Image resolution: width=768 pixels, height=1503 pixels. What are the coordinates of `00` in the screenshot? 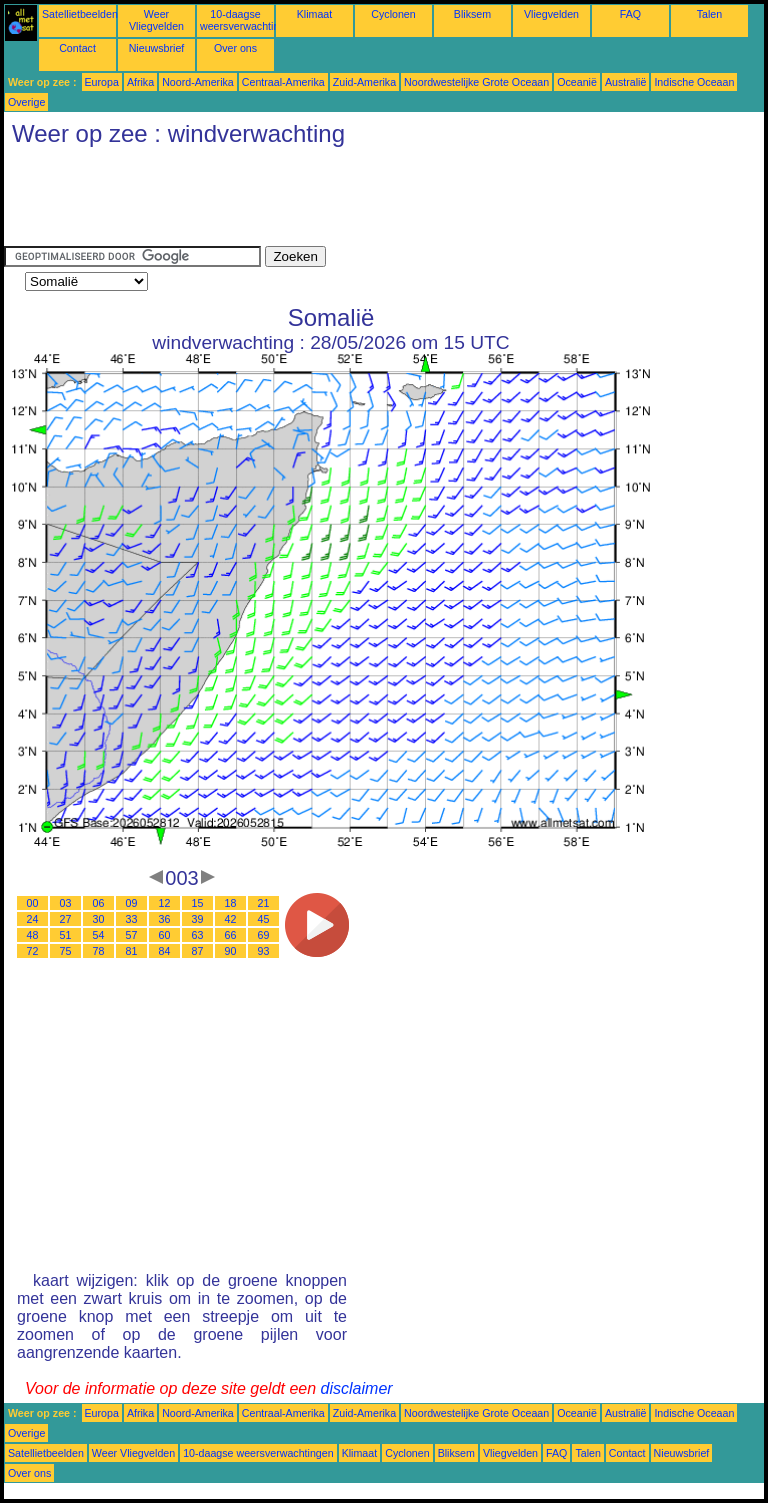 It's located at (33, 903).